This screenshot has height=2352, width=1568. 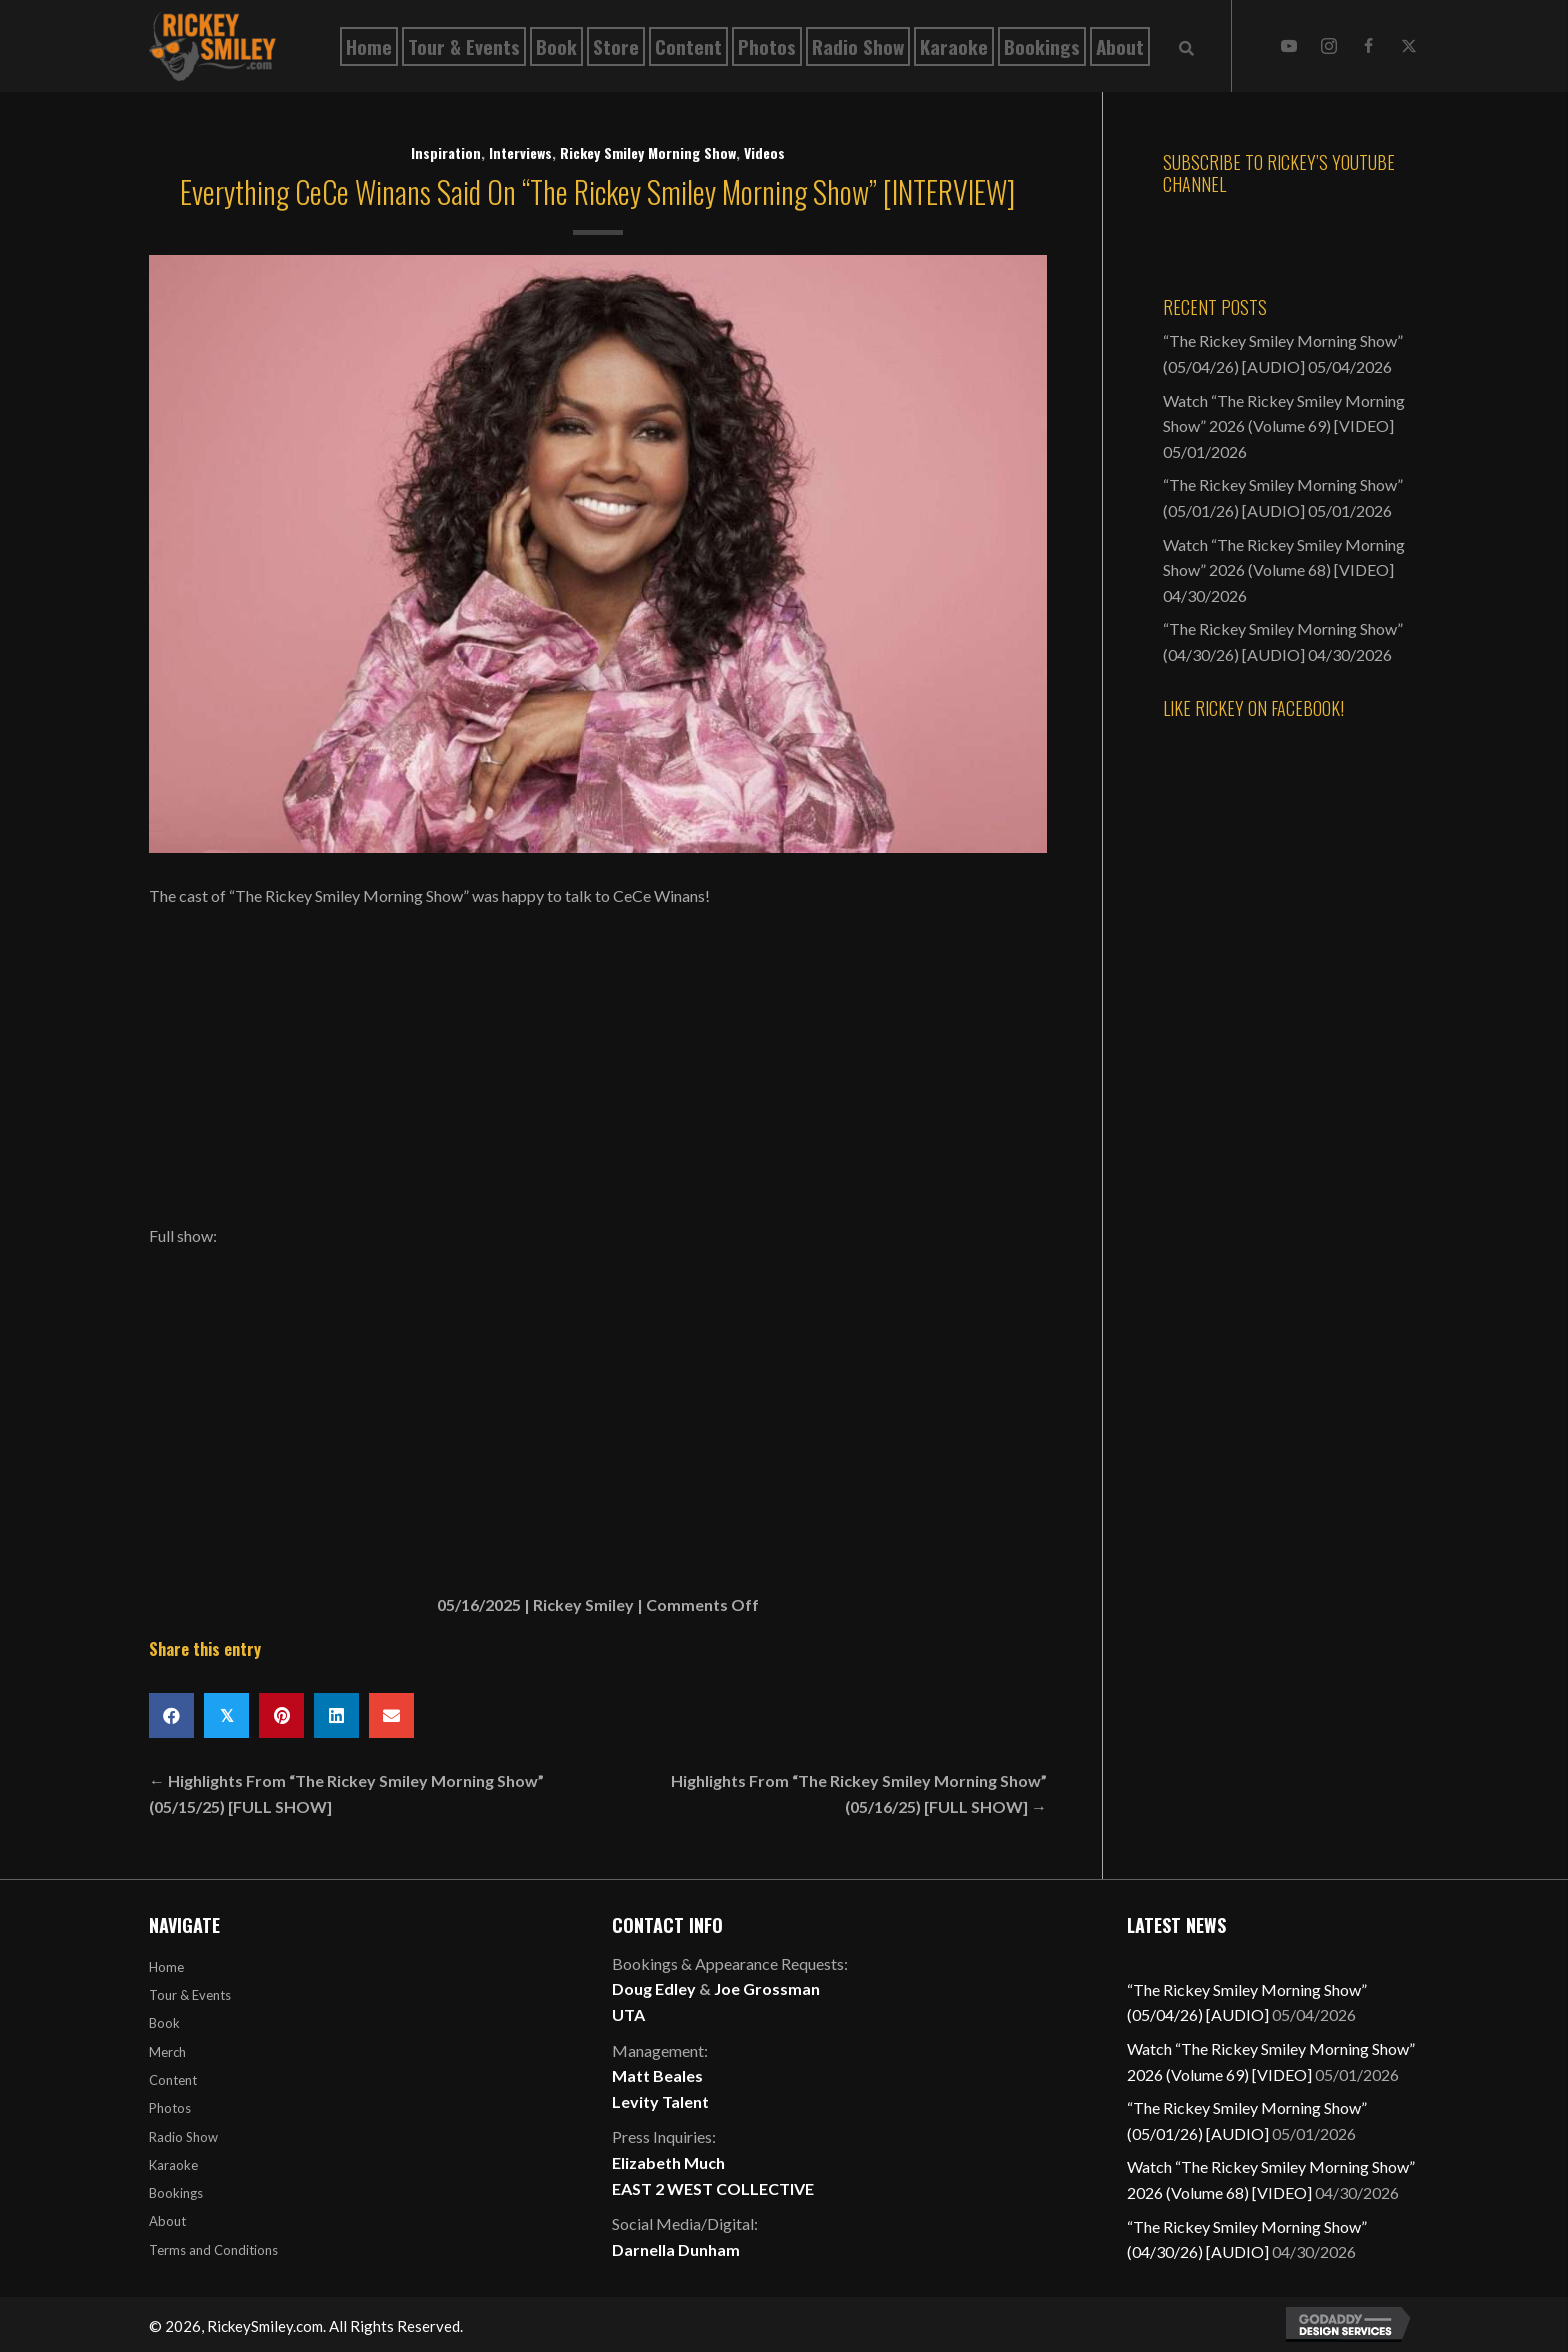 I want to click on Book, so click(x=164, y=2023).